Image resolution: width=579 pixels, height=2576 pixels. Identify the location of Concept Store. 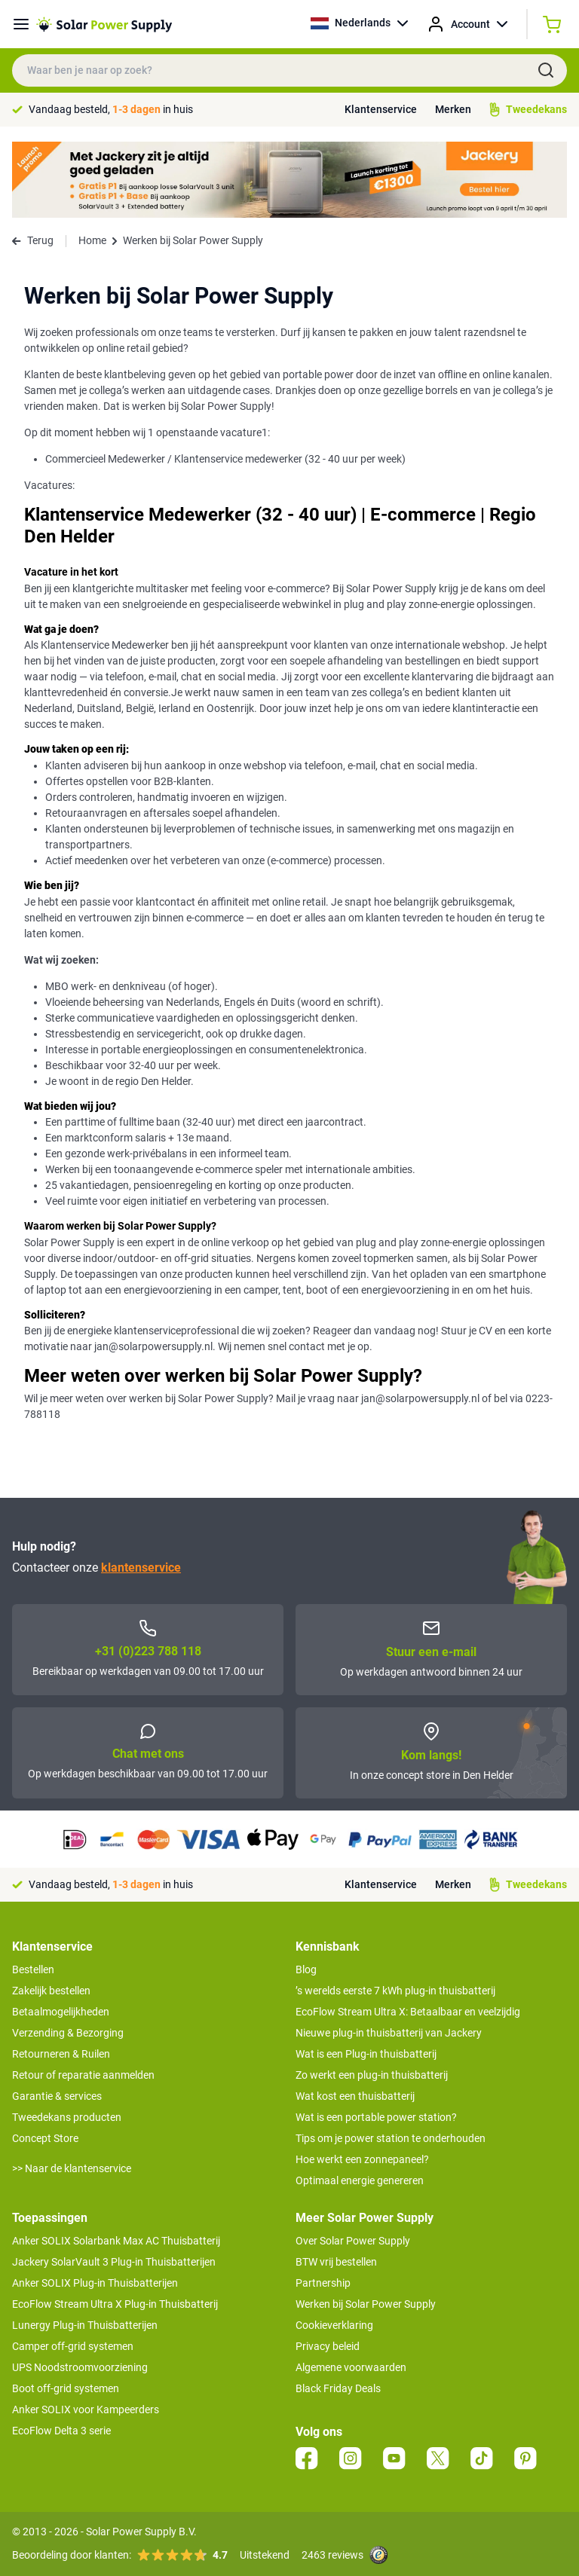
(45, 2138).